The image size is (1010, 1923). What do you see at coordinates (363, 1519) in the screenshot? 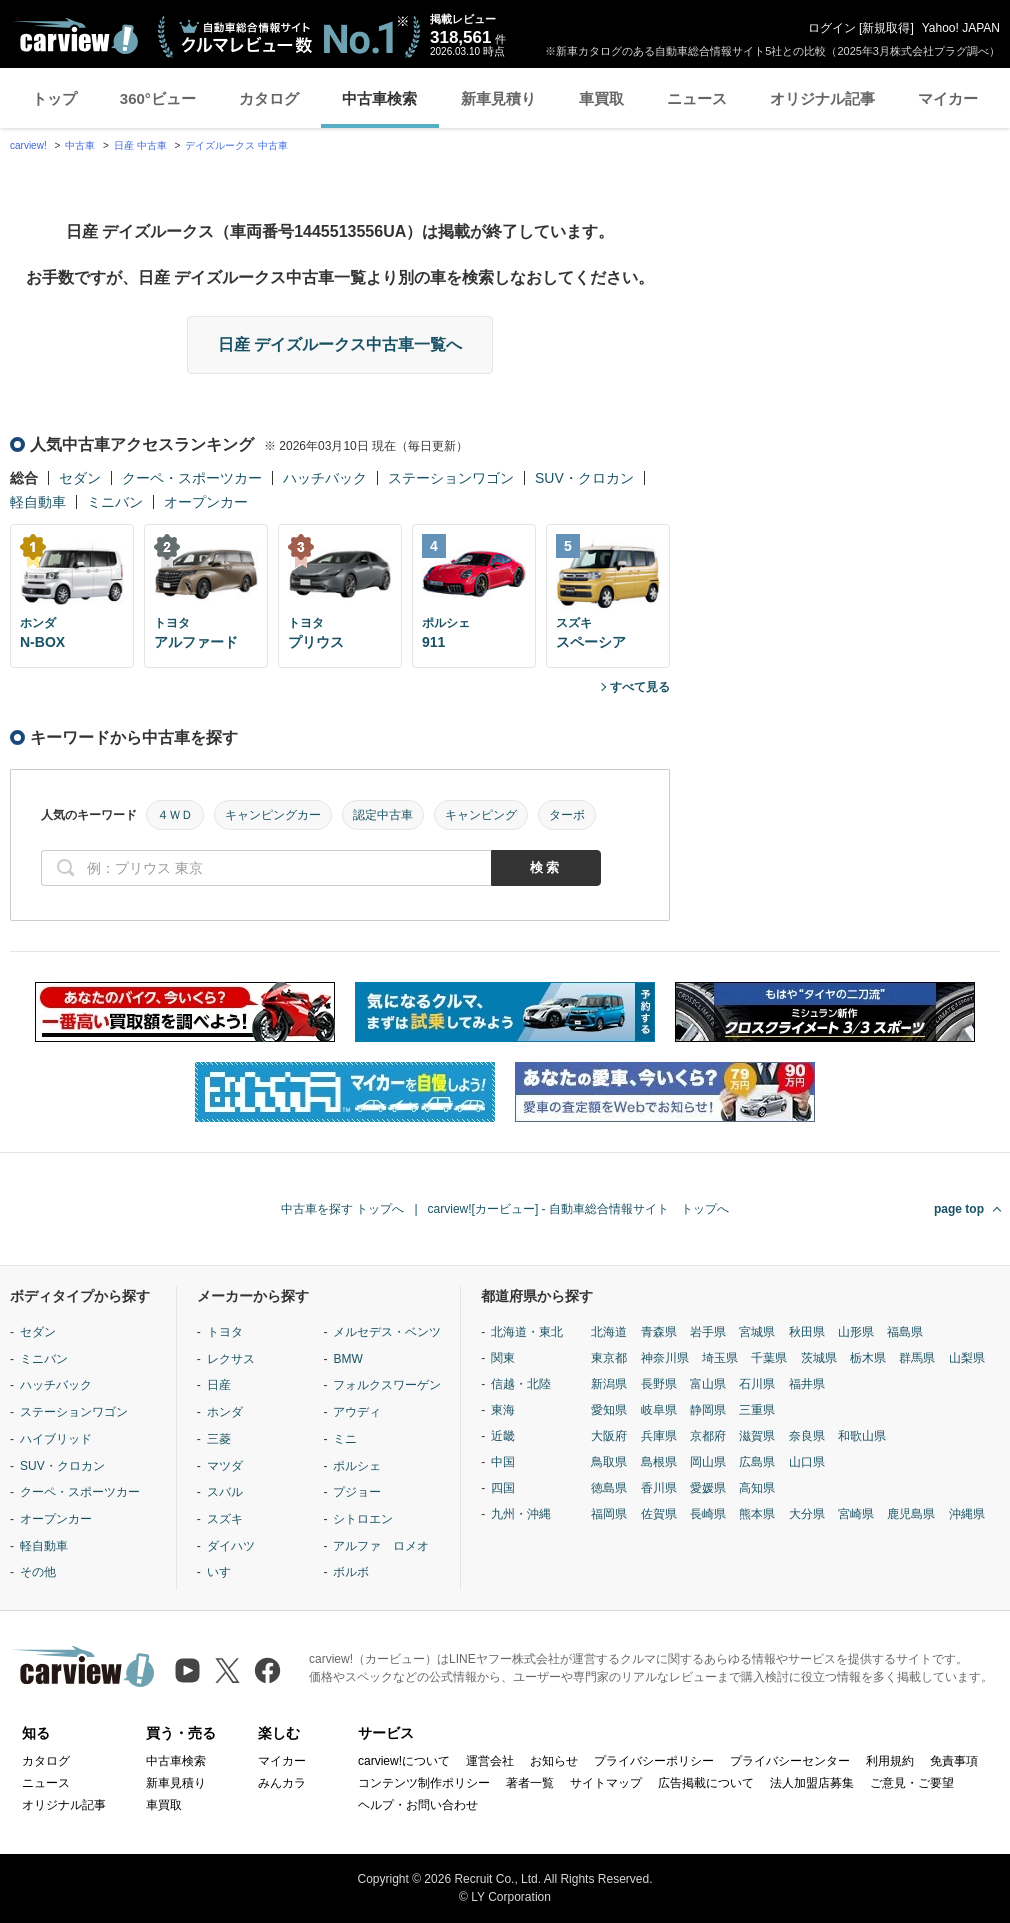
I see `シトロエン` at bounding box center [363, 1519].